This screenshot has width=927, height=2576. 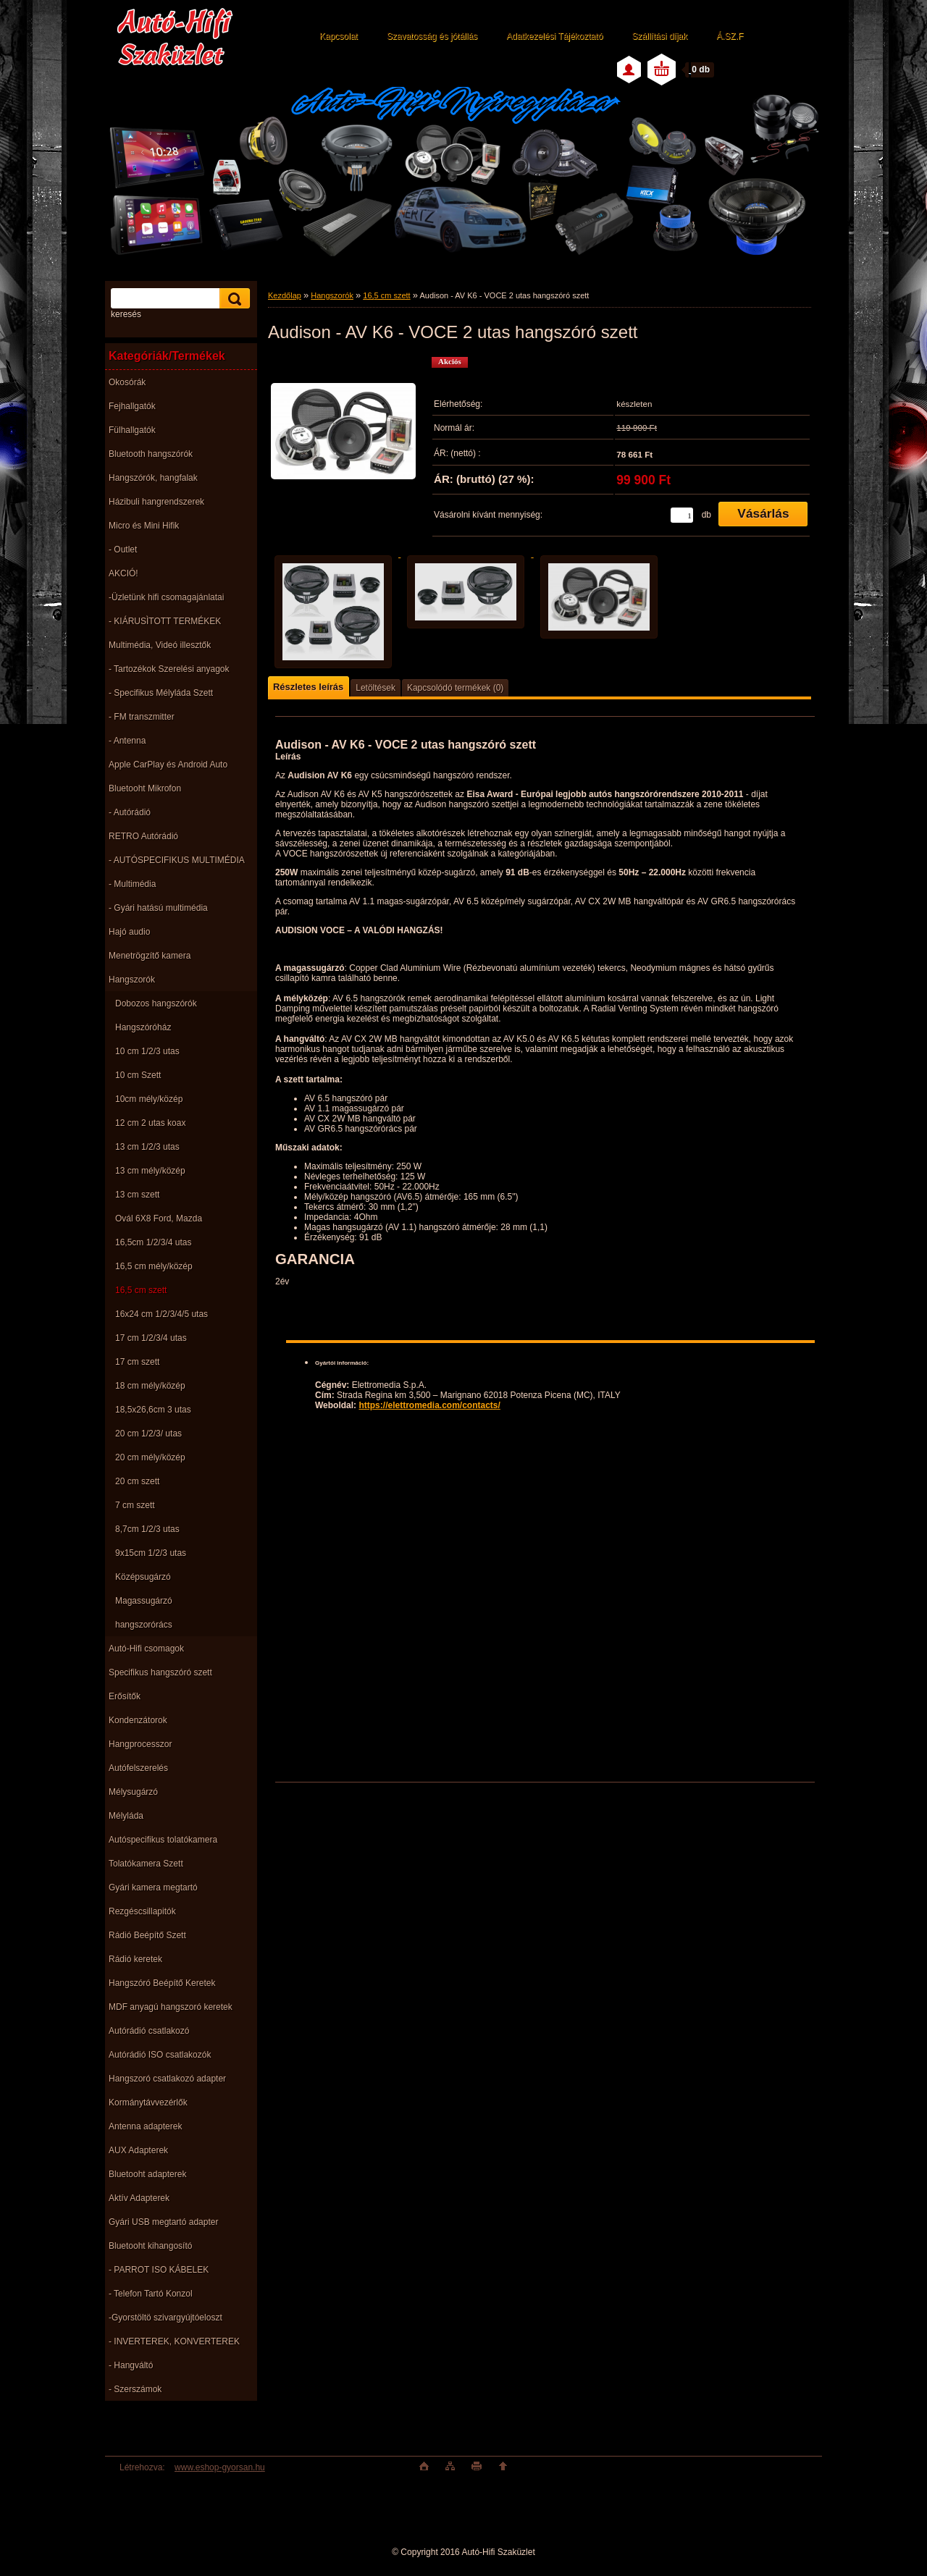 I want to click on 12 cm 2 utas koax, so click(x=150, y=1123).